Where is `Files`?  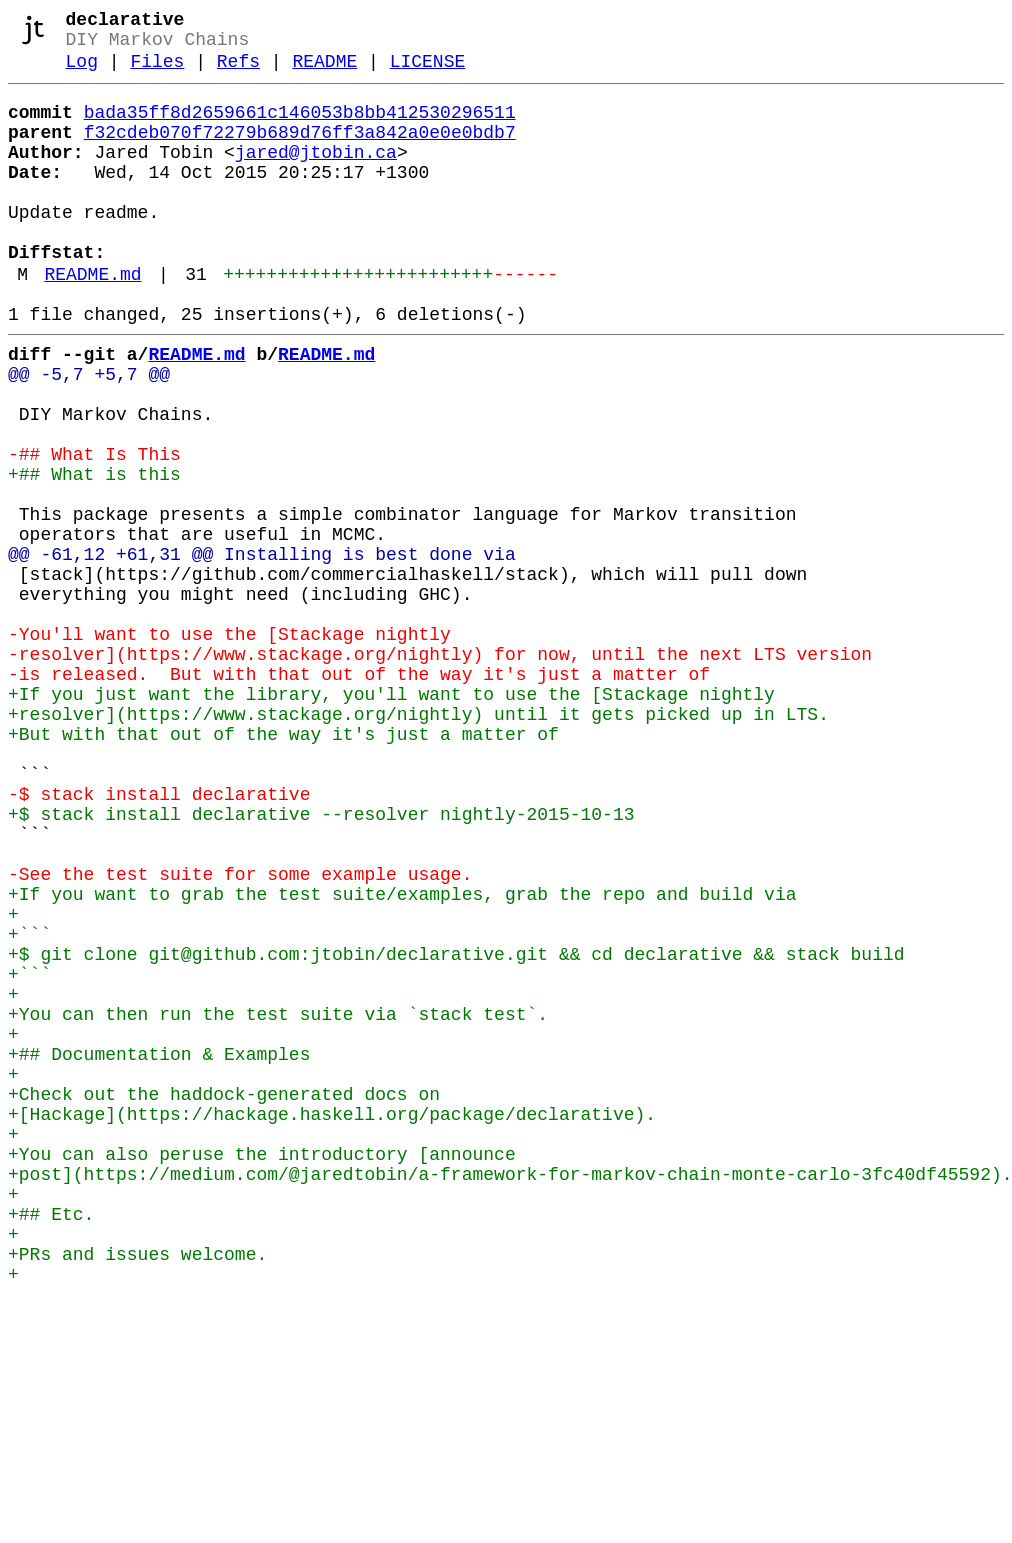
Files is located at coordinates (157, 72).